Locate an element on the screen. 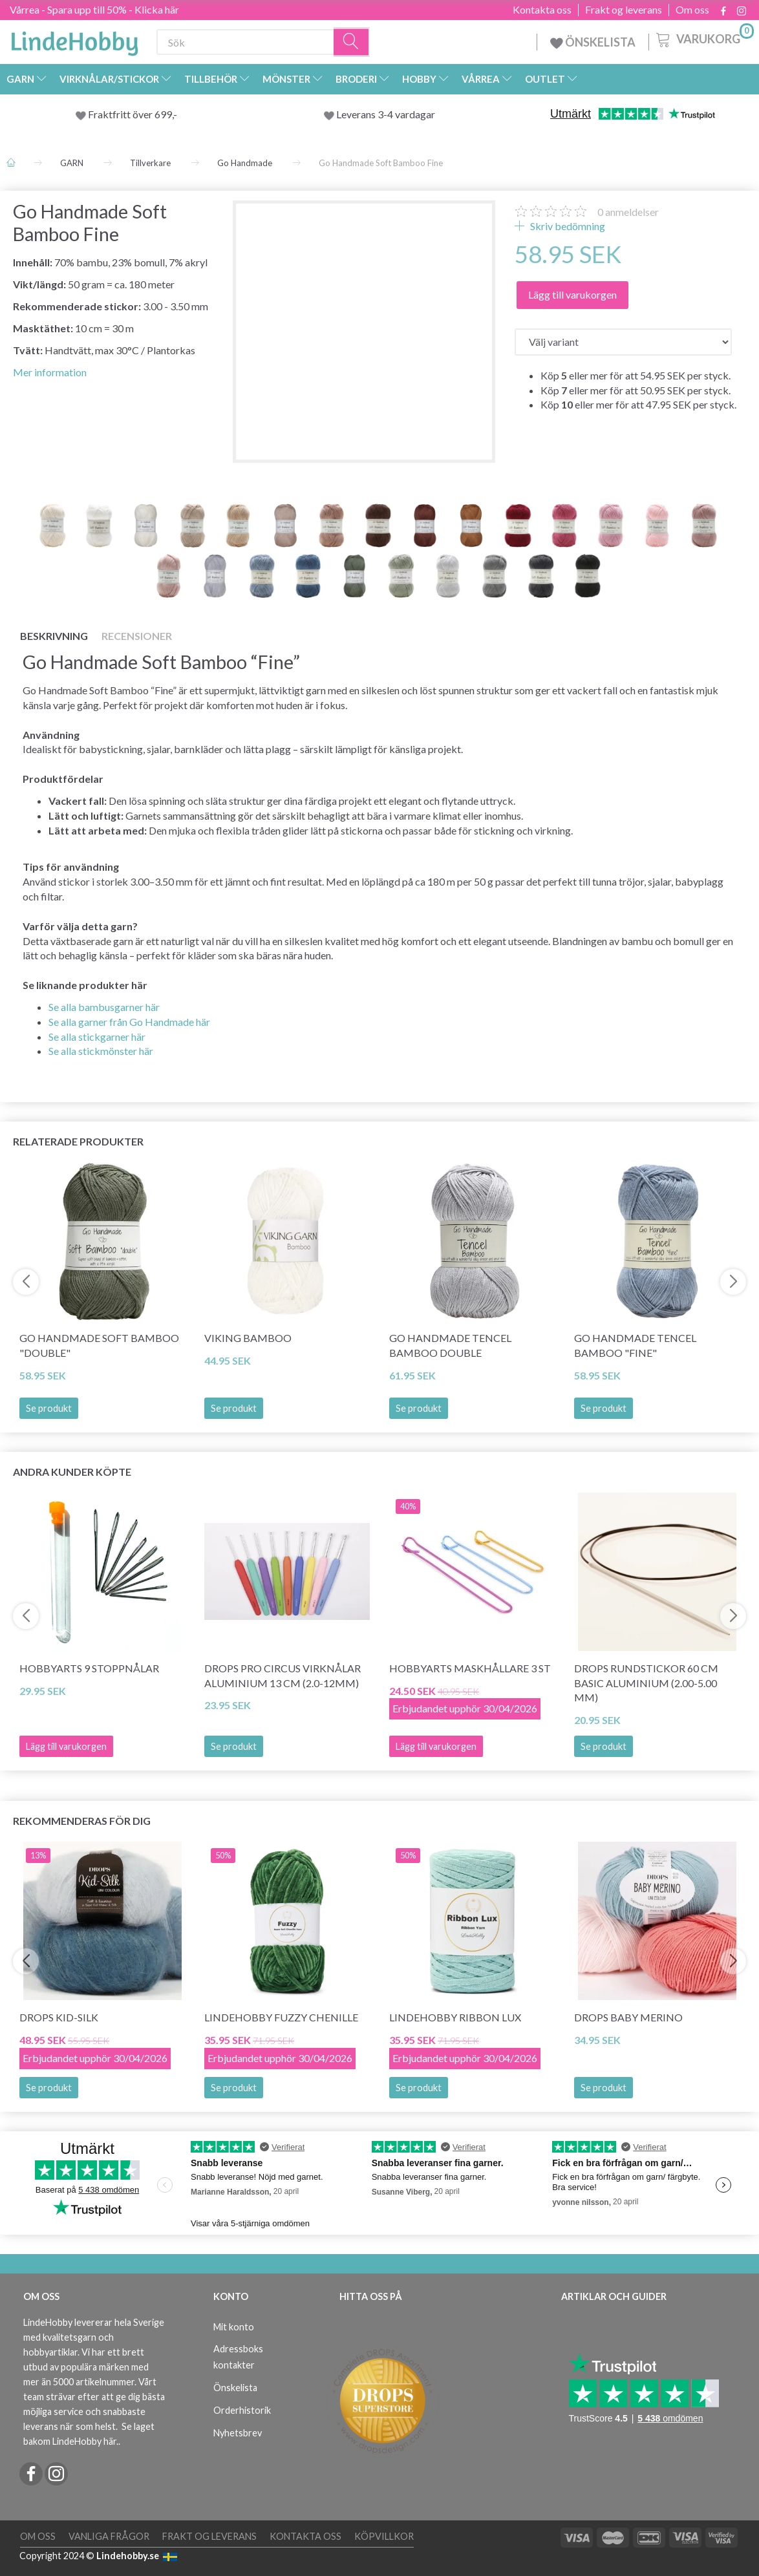 This screenshot has height=2576, width=759. Skriv bedömning is located at coordinates (566, 226).